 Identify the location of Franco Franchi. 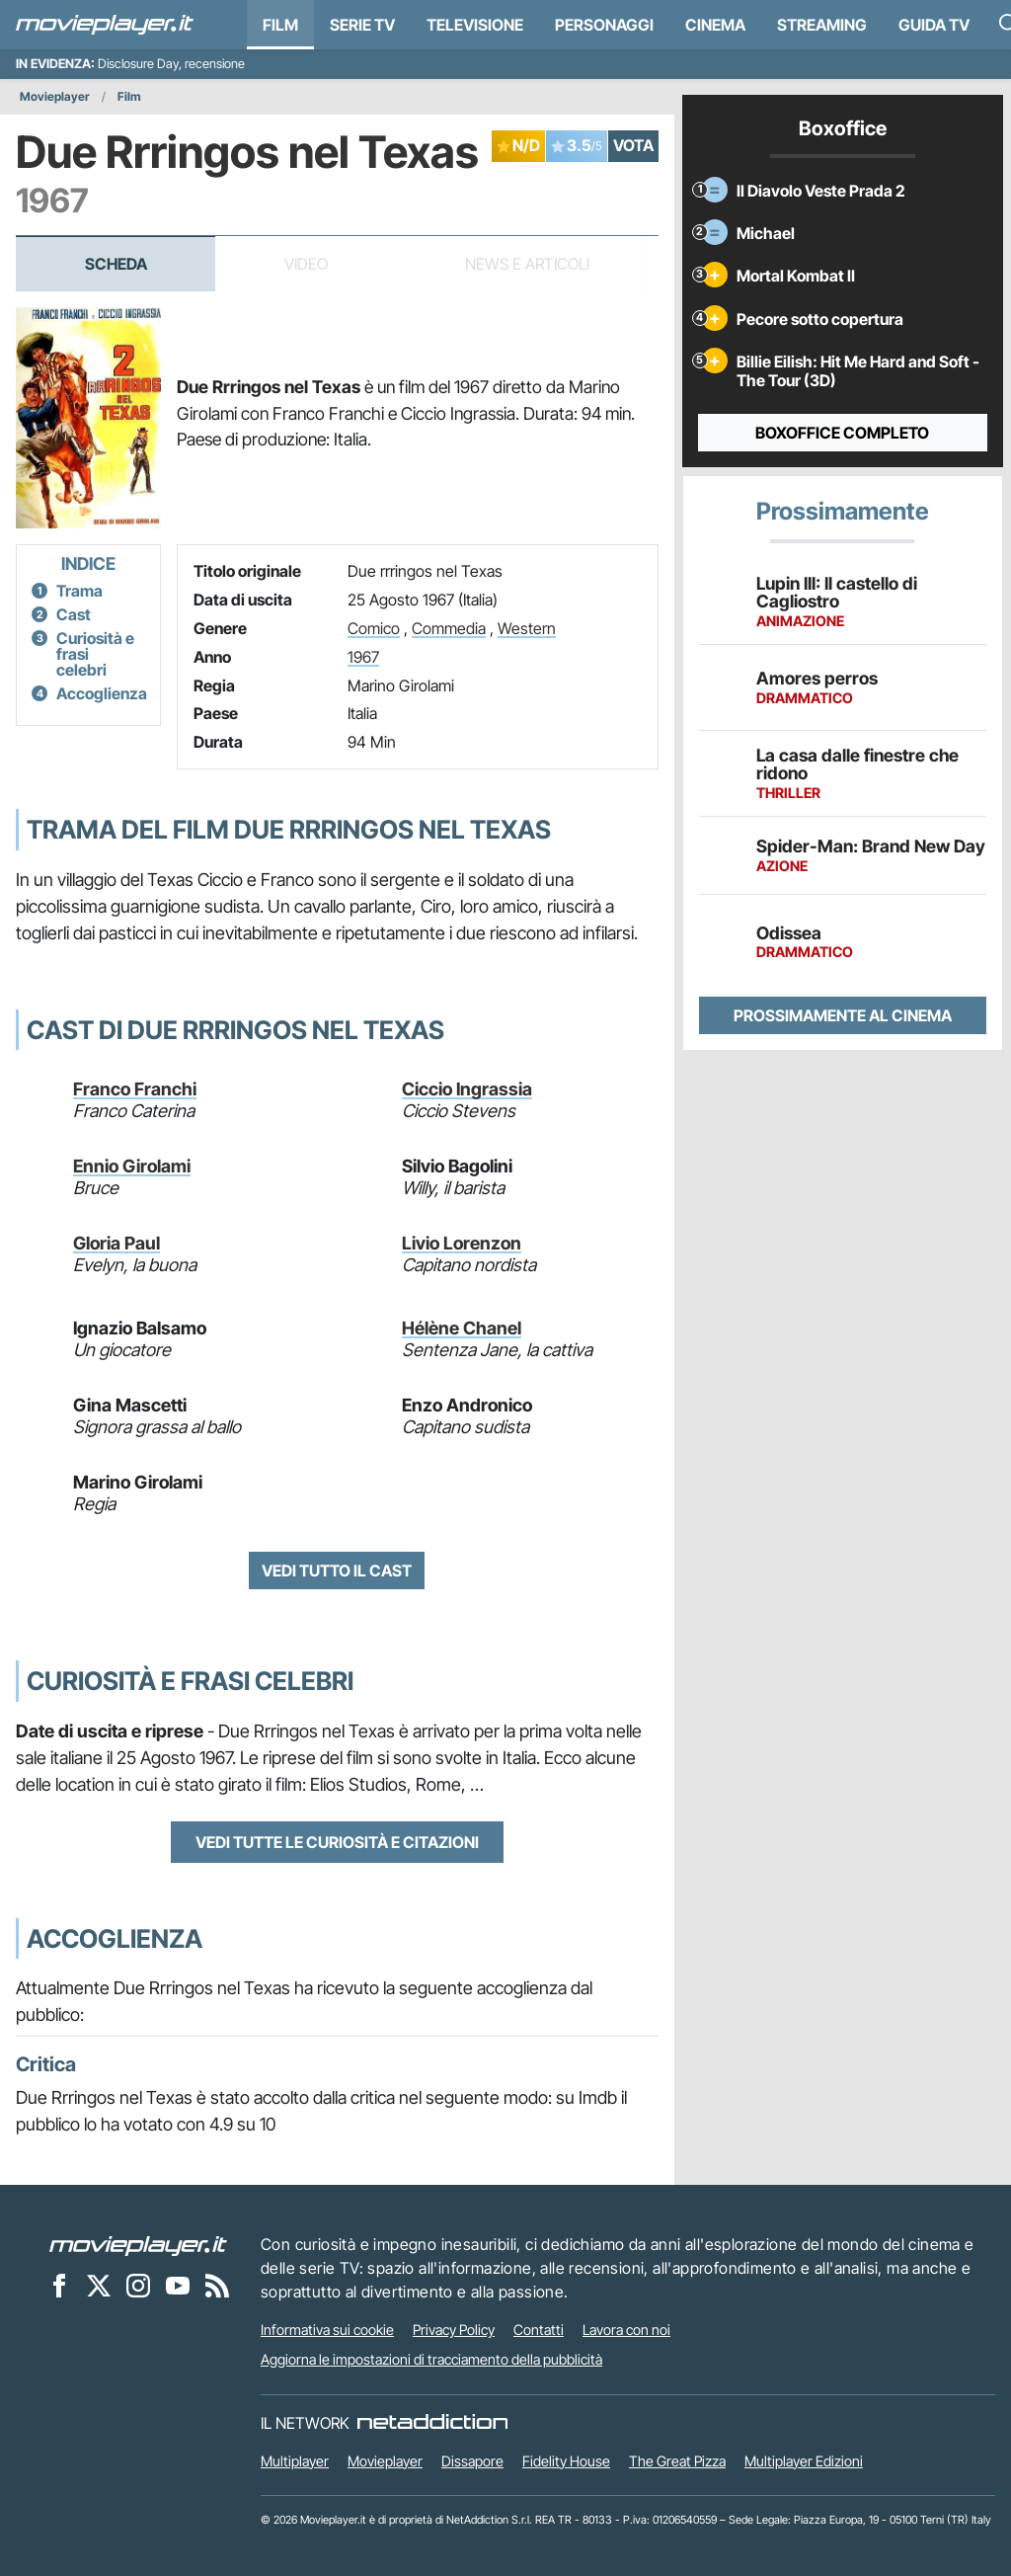
(134, 1089).